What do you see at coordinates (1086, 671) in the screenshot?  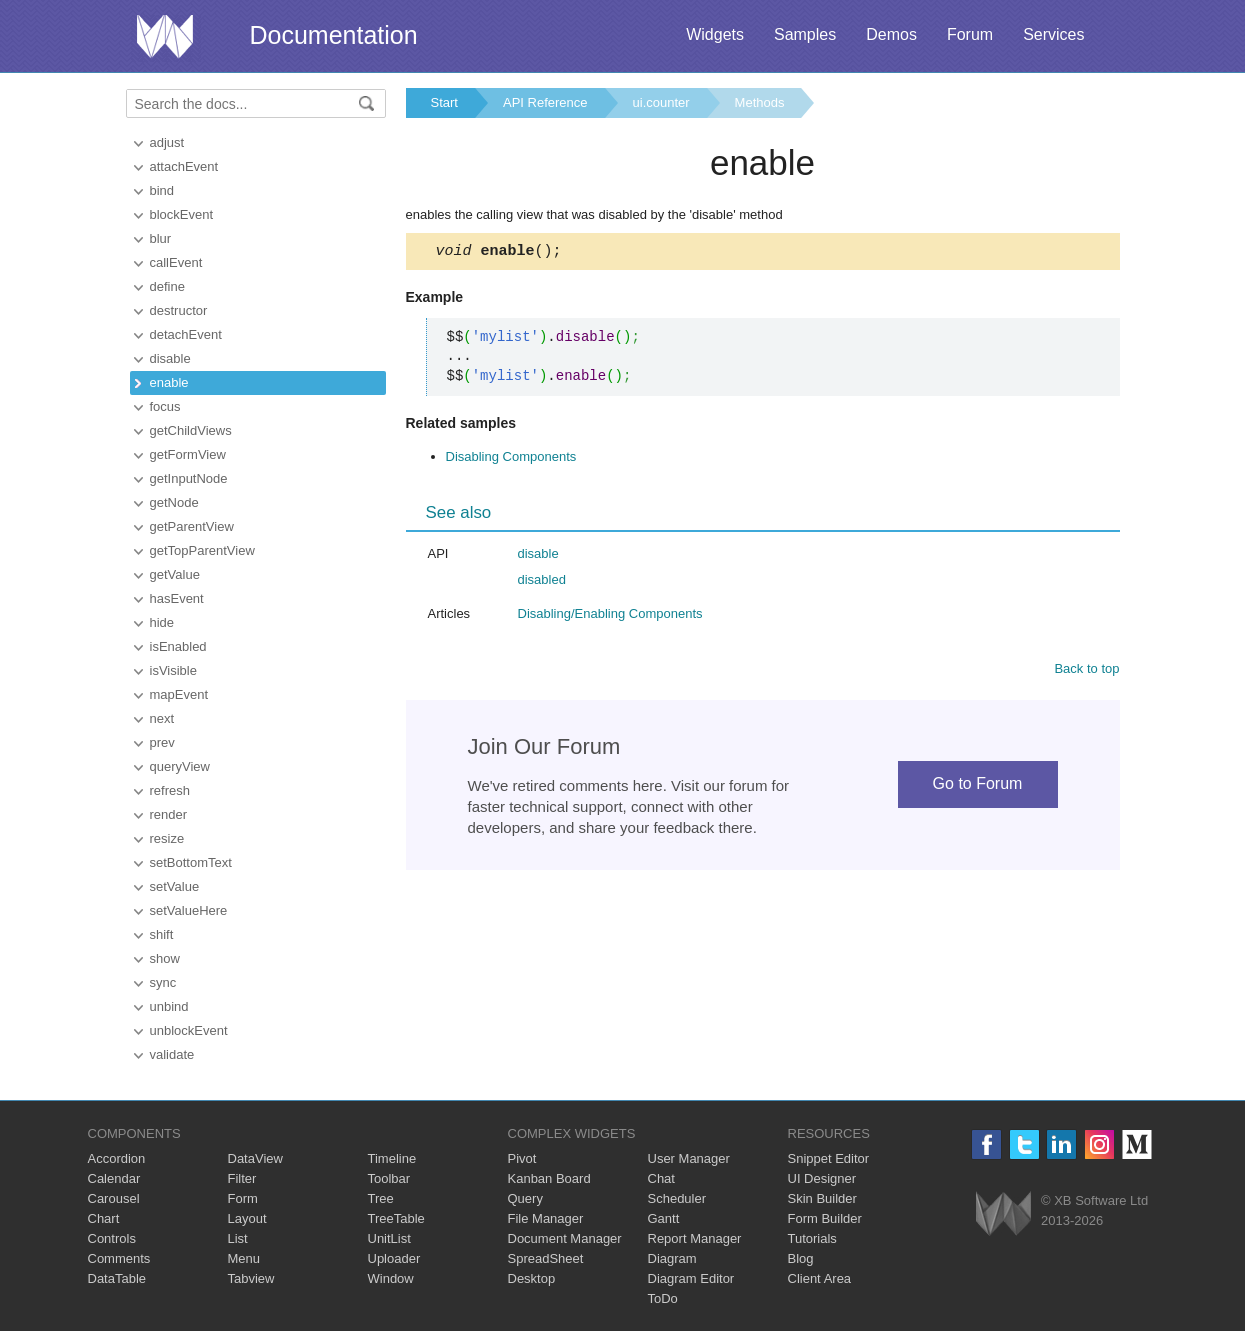 I see `Back to top` at bounding box center [1086, 671].